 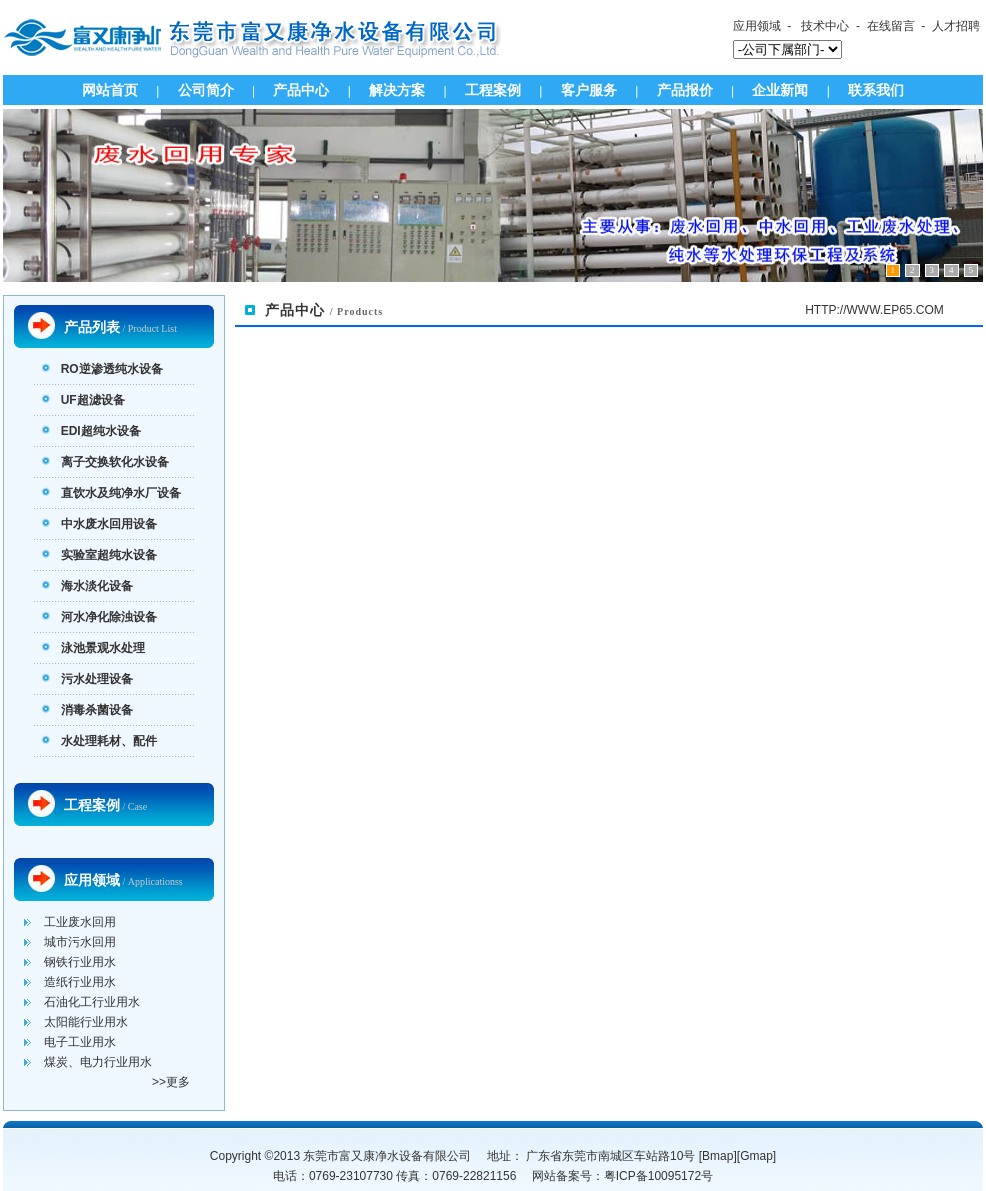 I want to click on 在线留言, so click(x=891, y=26).